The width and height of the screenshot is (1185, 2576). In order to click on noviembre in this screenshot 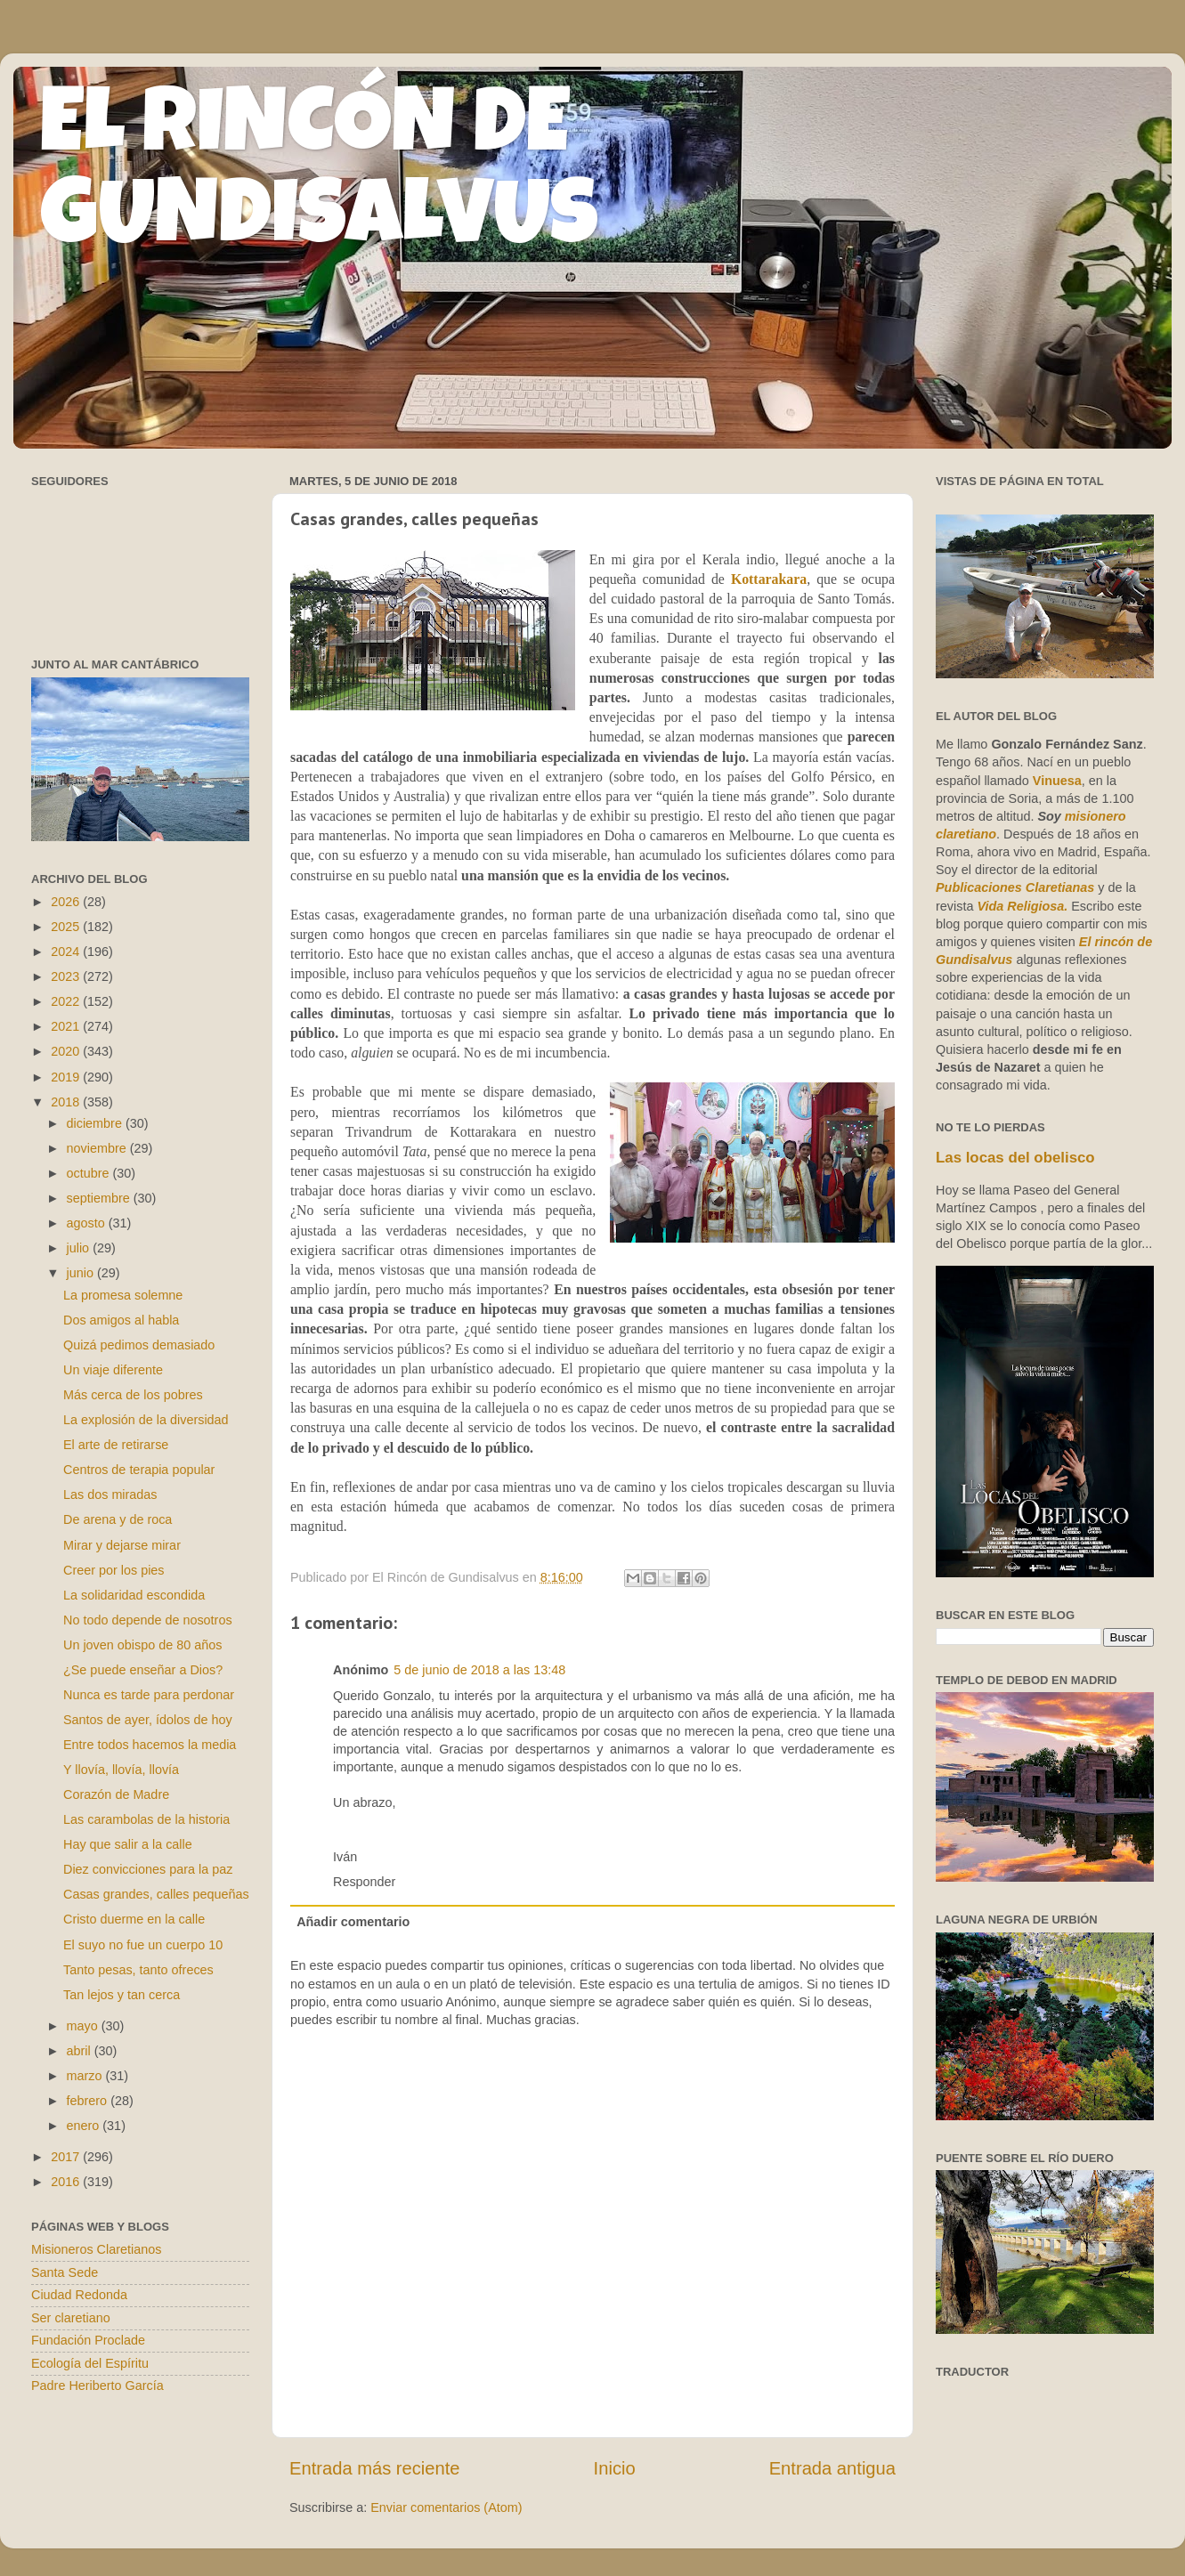, I will do `click(98, 1148)`.